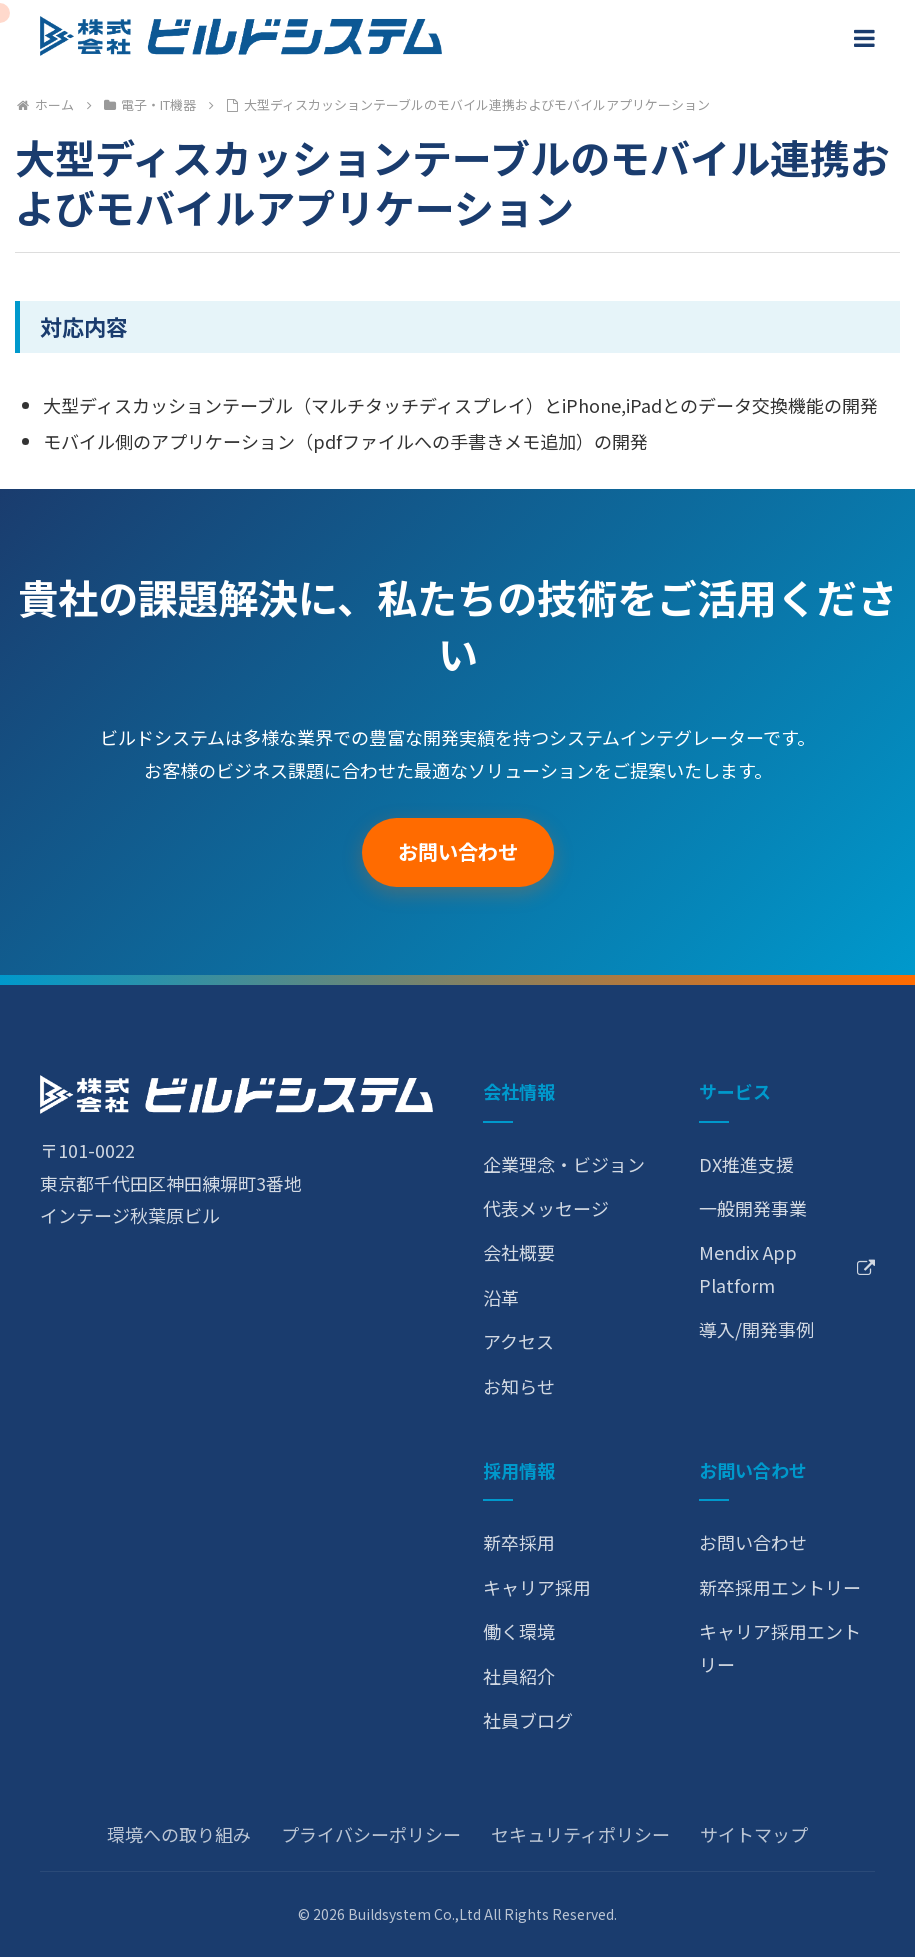 This screenshot has width=915, height=1957. I want to click on サイトマップ, so click(754, 1834).